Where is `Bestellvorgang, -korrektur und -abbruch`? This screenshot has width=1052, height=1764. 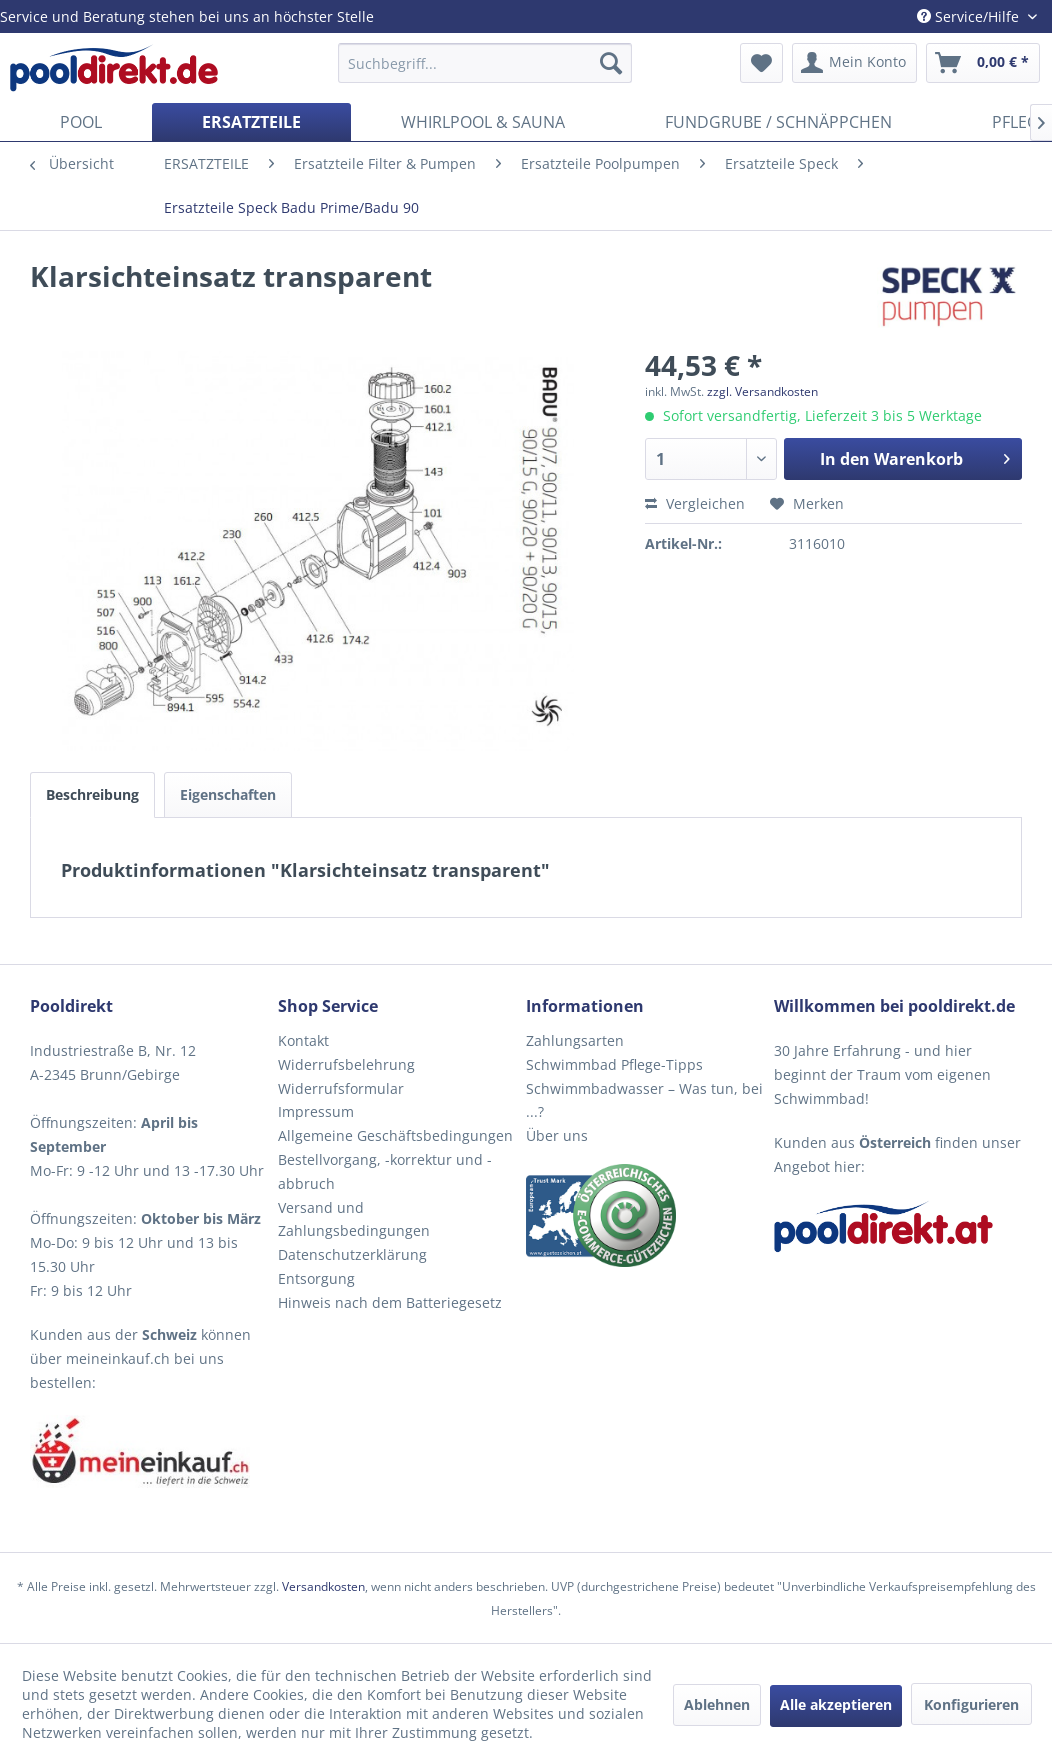
Bestellvorgang, -korrektur und -abbruch is located at coordinates (385, 1171).